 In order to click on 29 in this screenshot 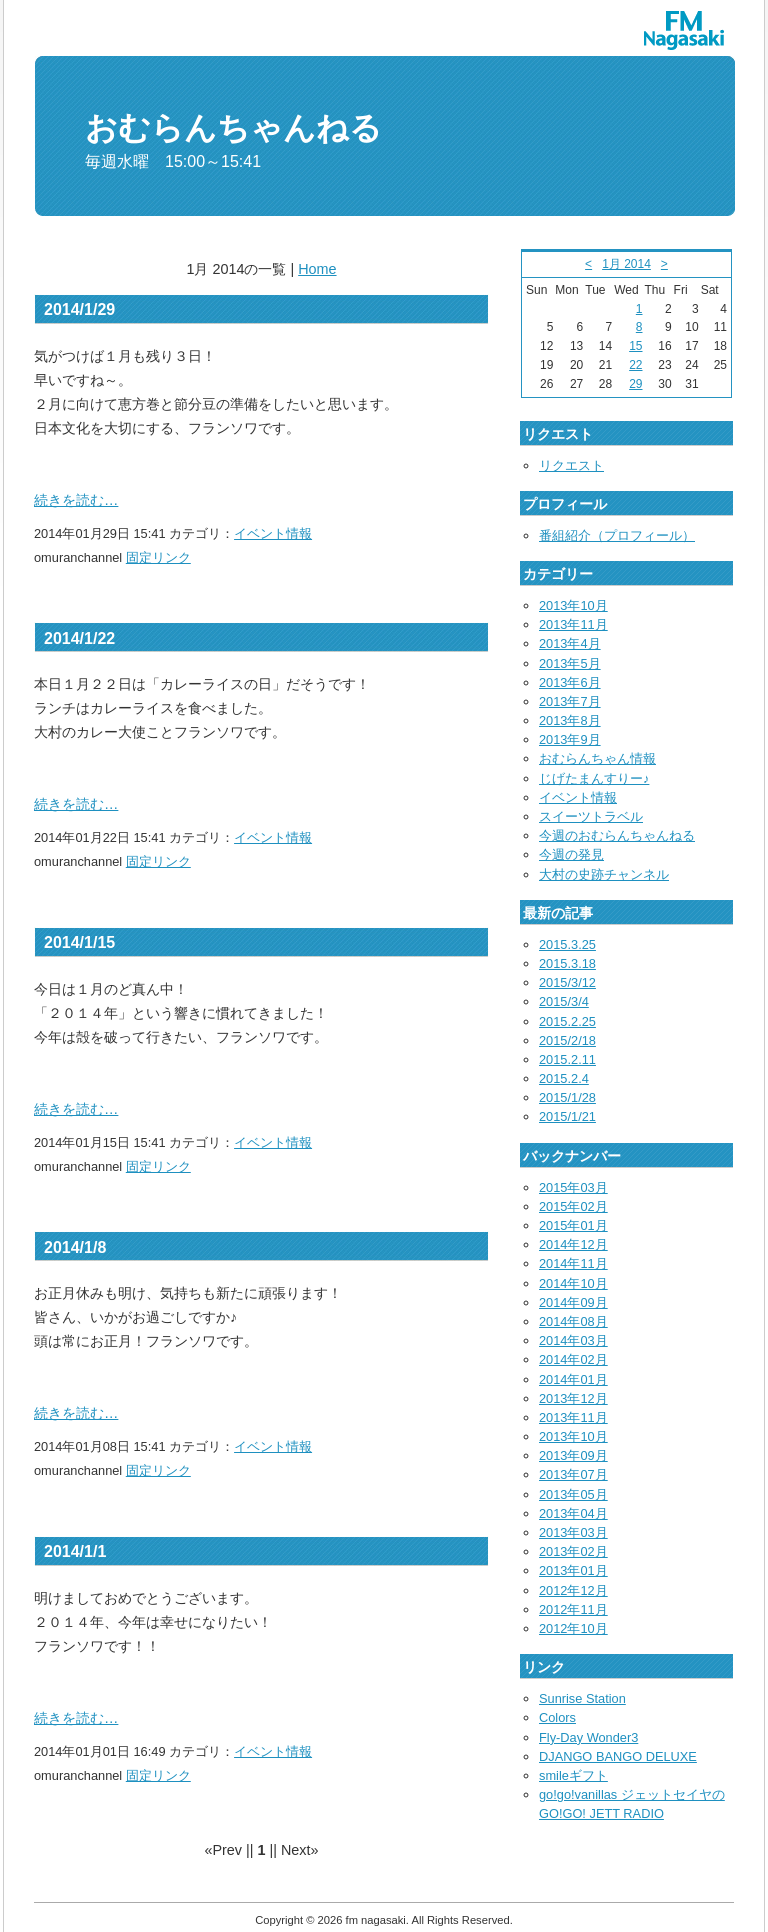, I will do `click(635, 384)`.